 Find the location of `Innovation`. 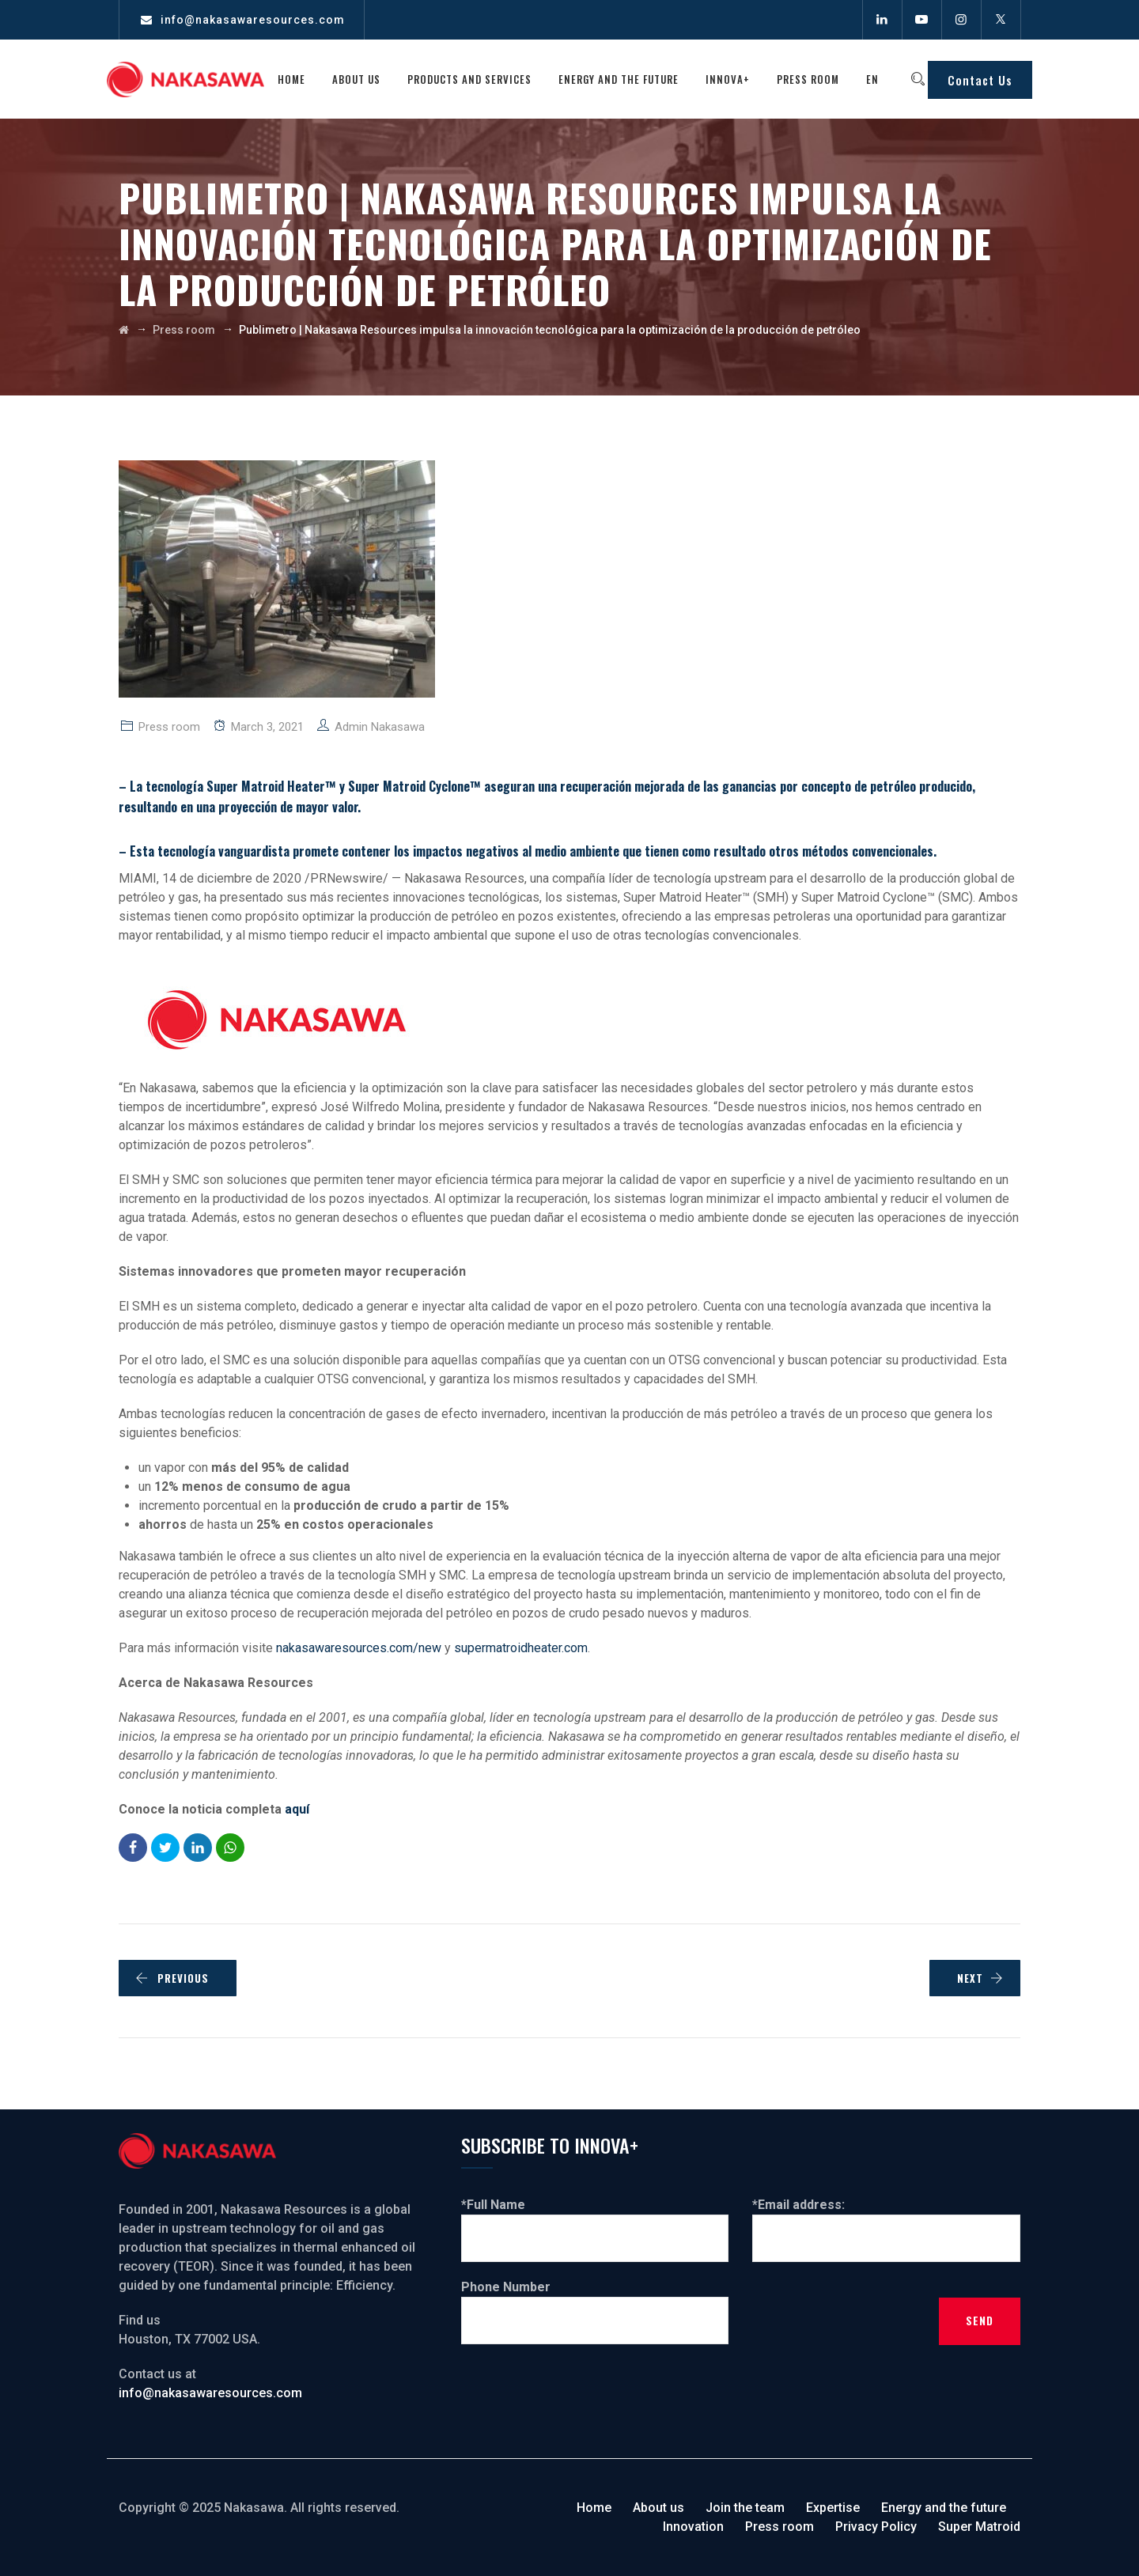

Innovation is located at coordinates (693, 2526).